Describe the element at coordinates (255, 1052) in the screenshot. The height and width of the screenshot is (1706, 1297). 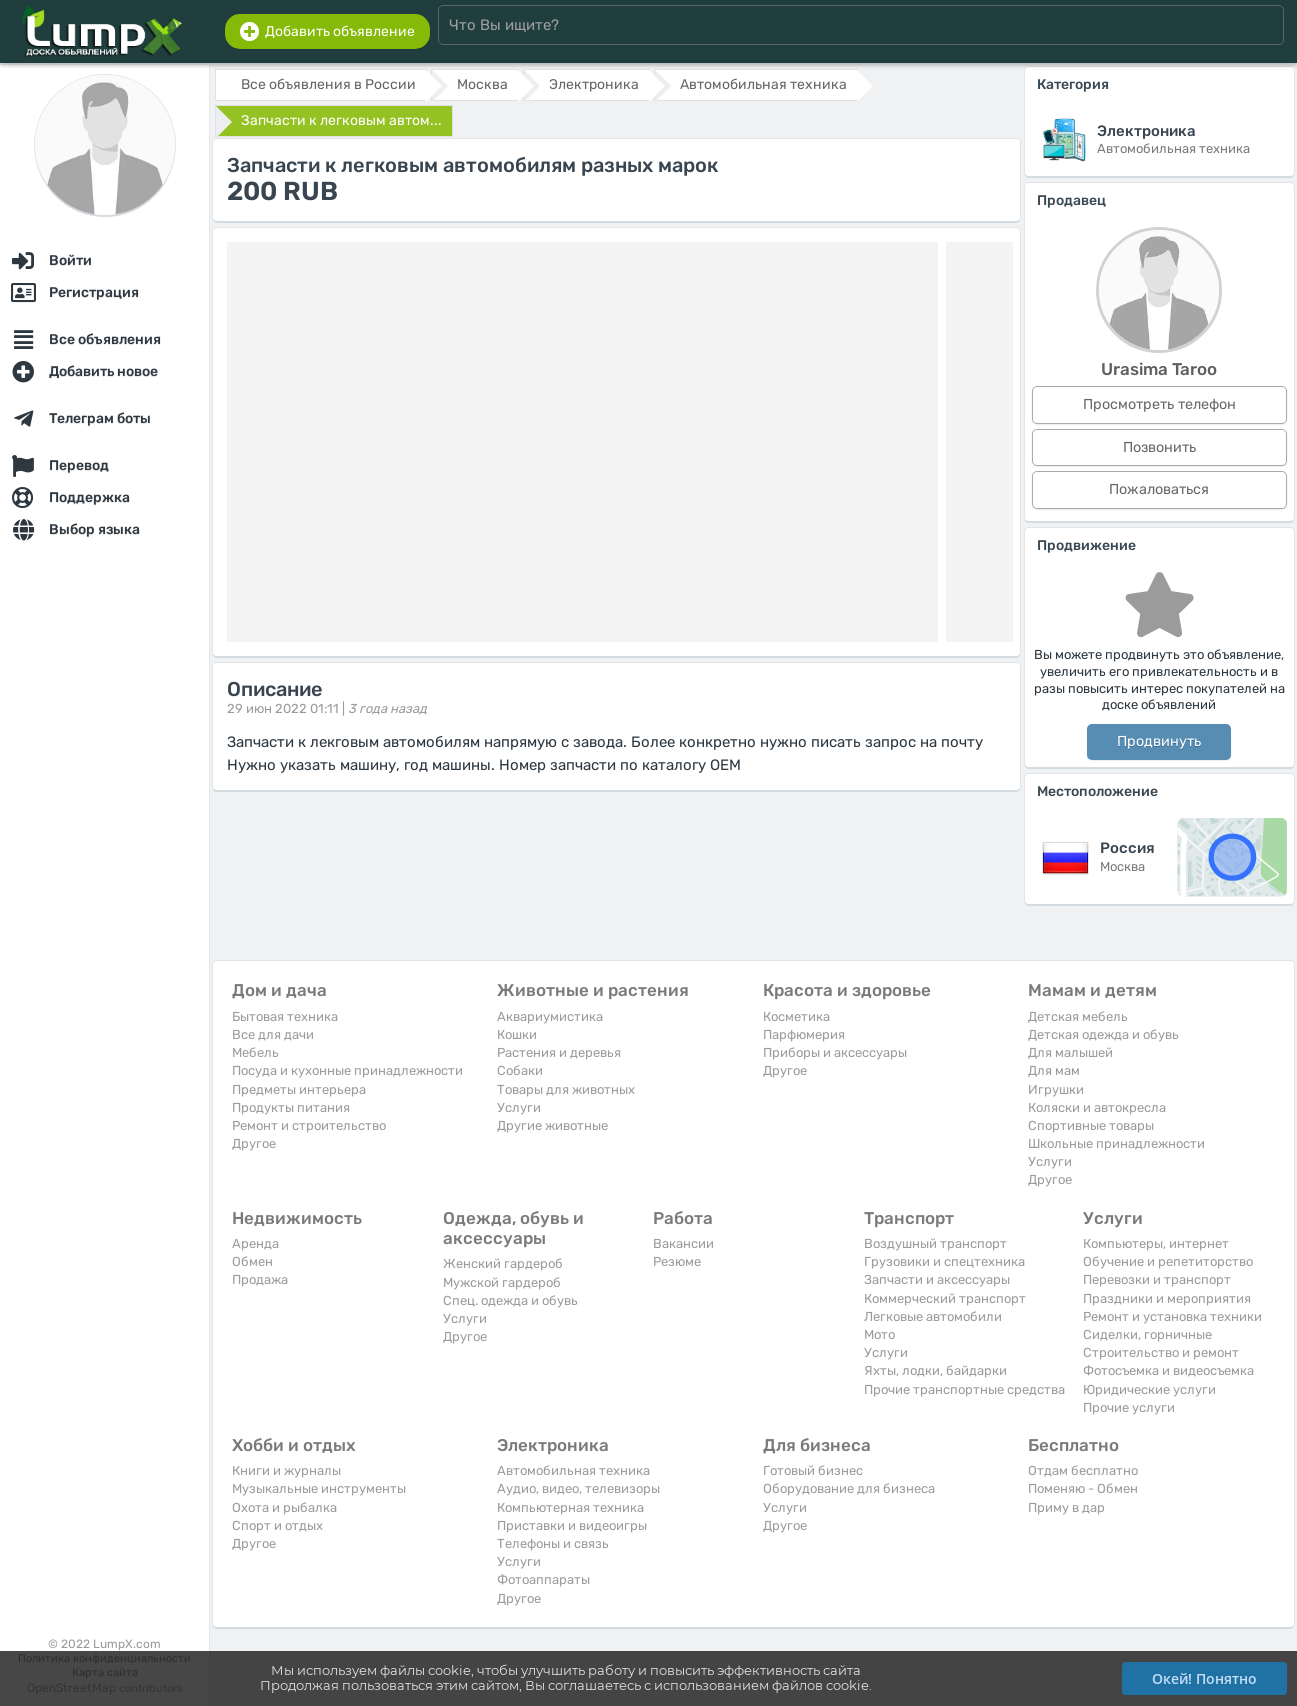
I see `Мебель` at that location.